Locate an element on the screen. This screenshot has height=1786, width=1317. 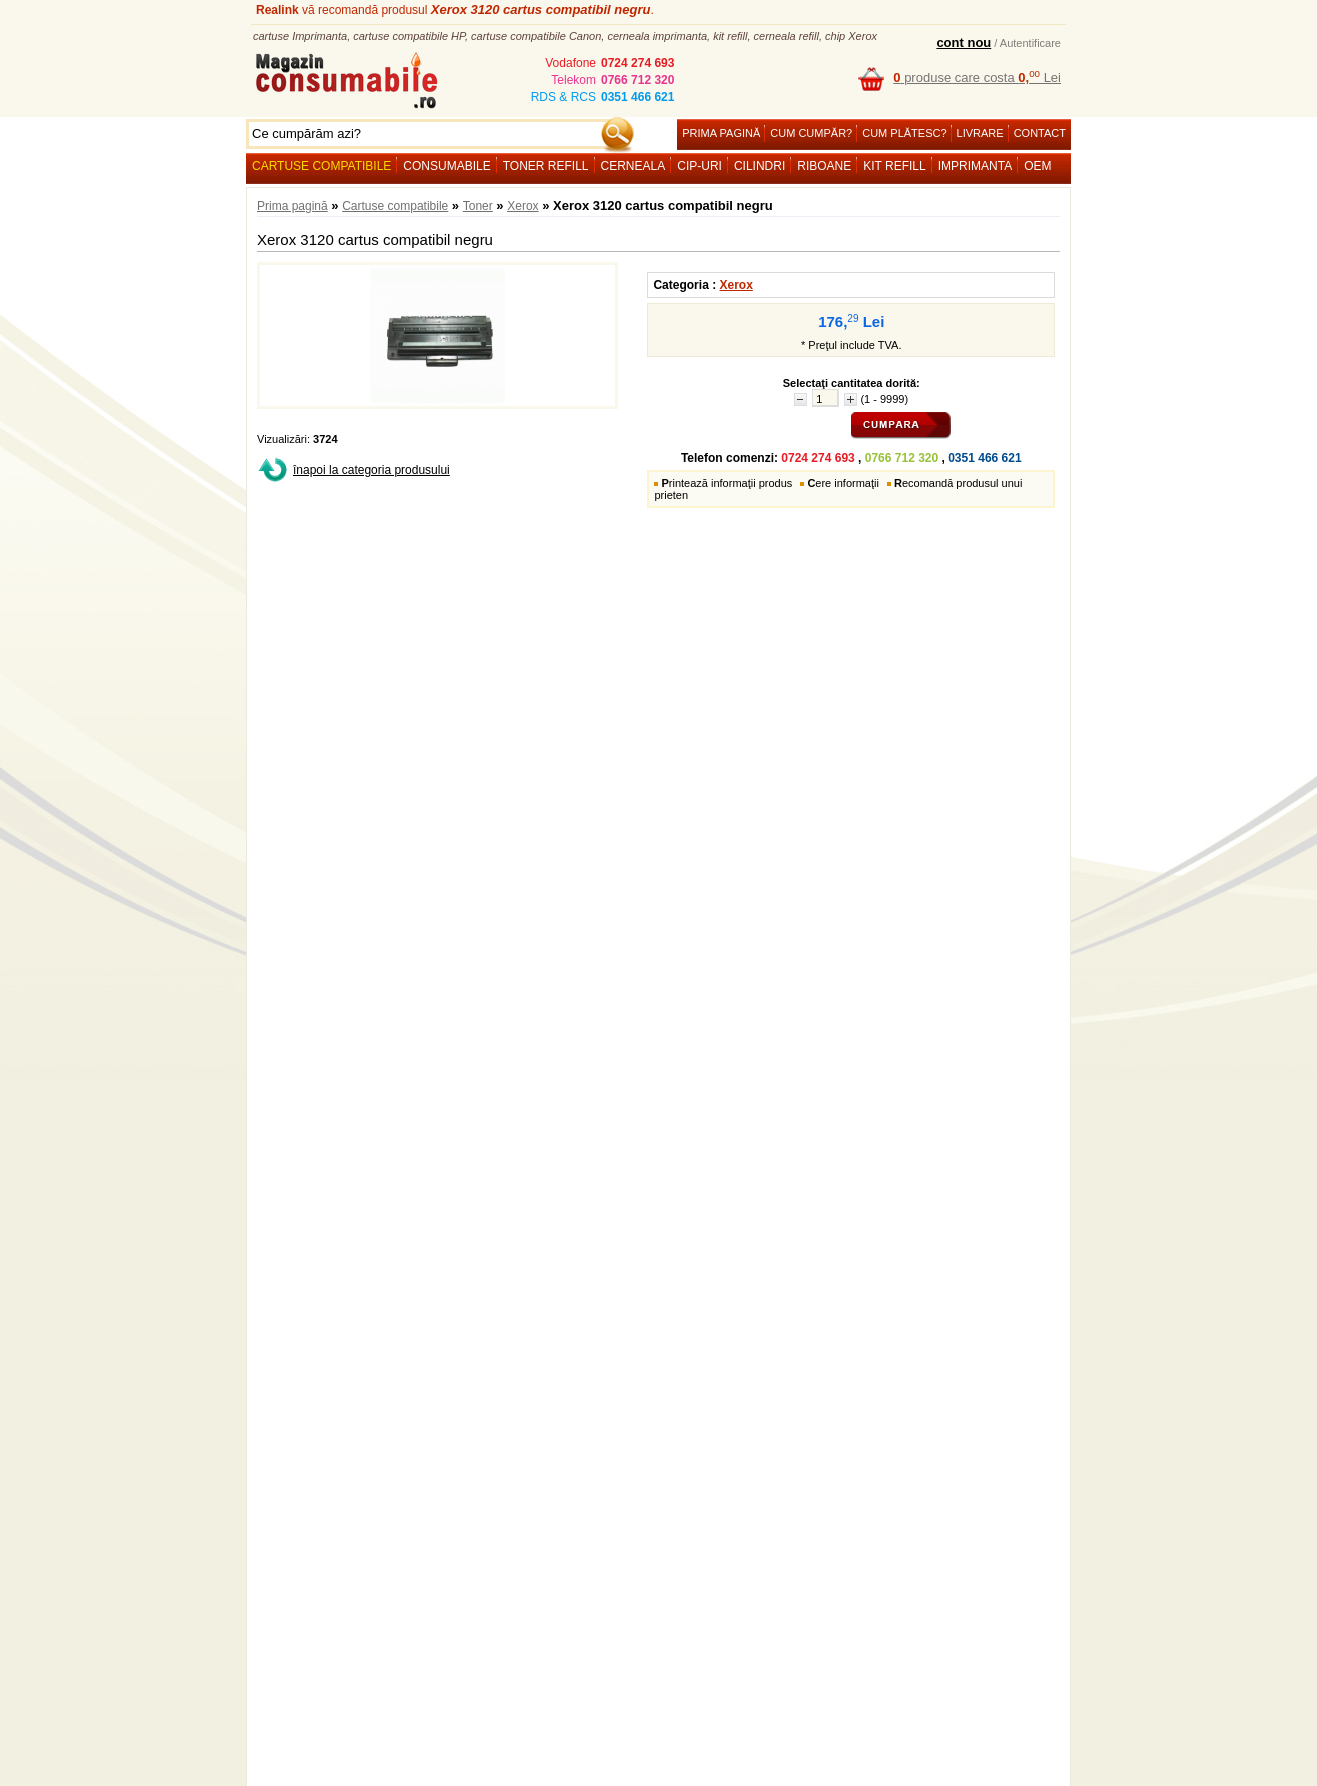
Cerneala is located at coordinates (633, 166).